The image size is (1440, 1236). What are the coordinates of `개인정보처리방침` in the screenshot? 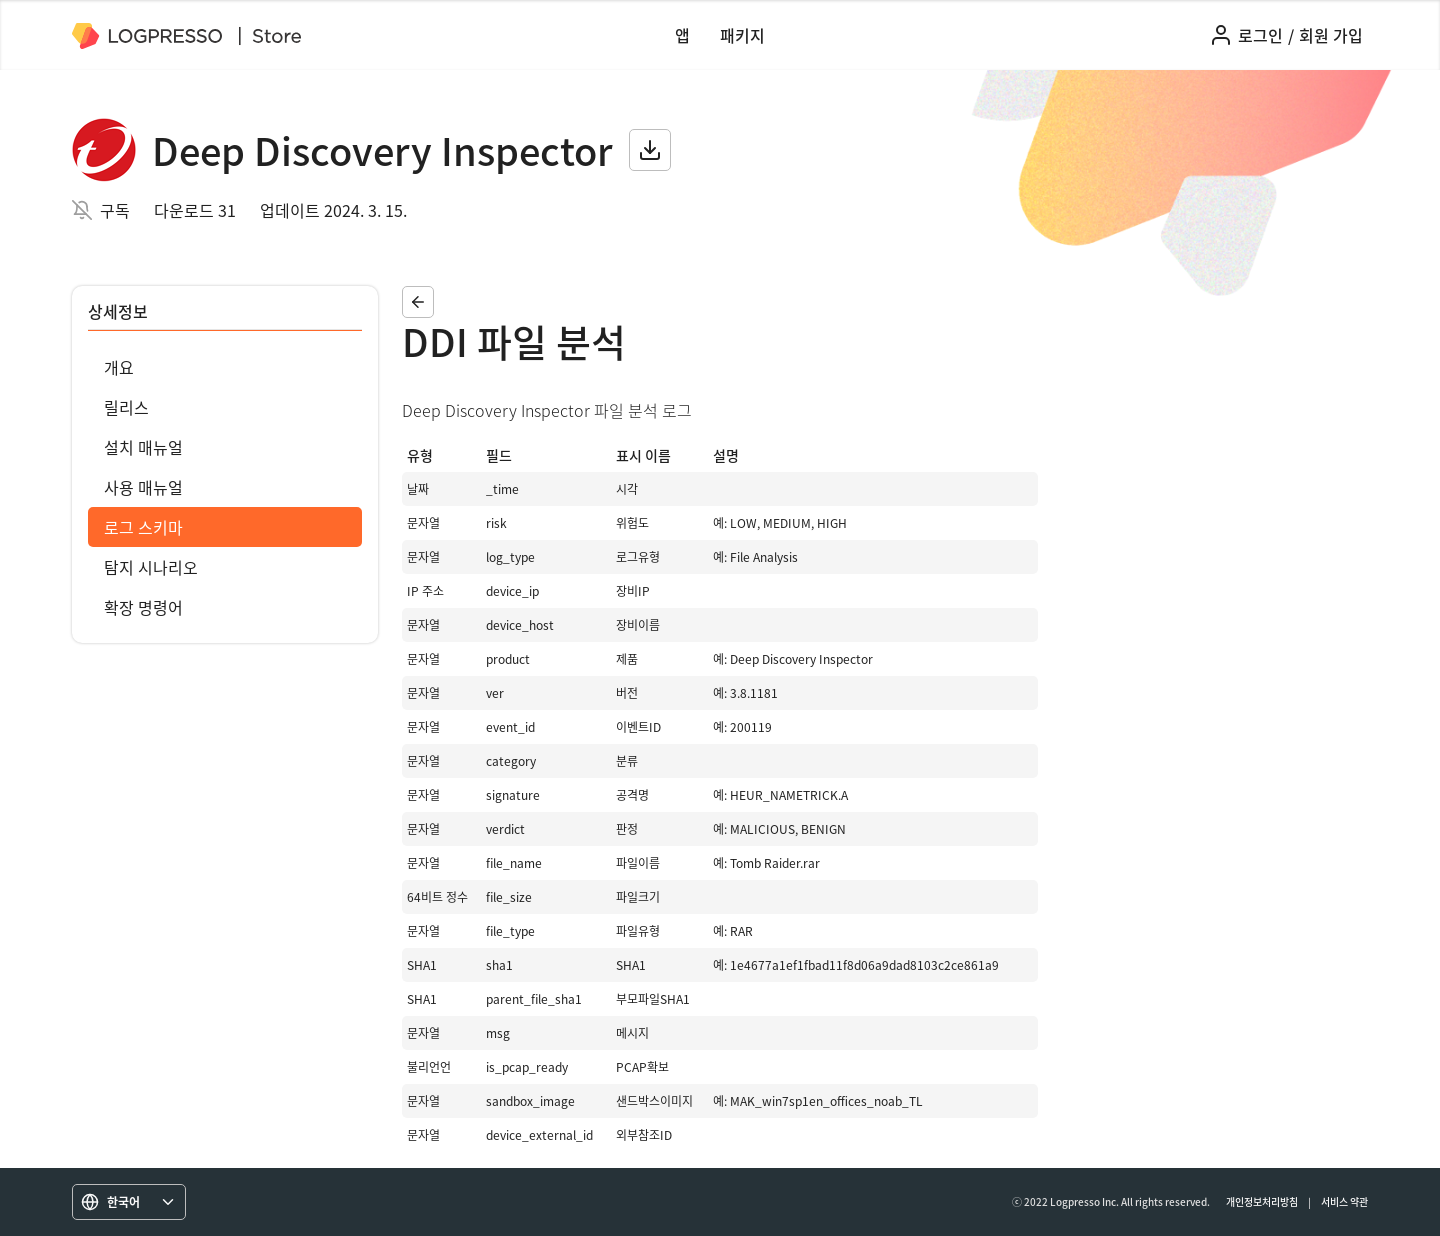 It's located at (1262, 1201).